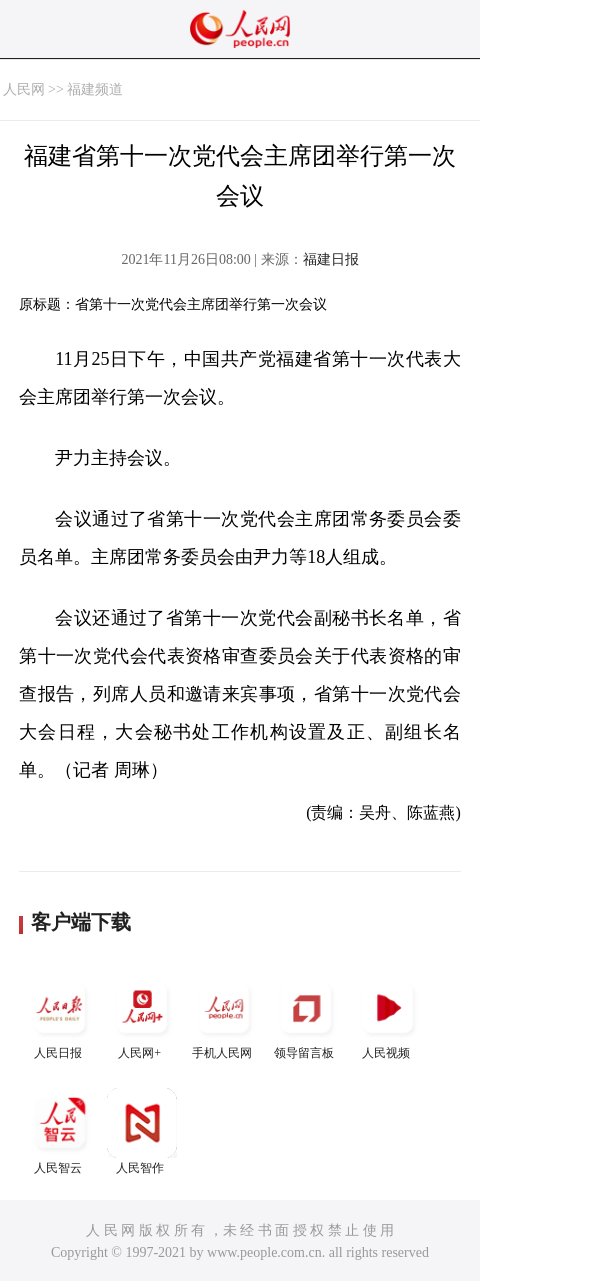  What do you see at coordinates (60, 1131) in the screenshot?
I see `人民智云` at bounding box center [60, 1131].